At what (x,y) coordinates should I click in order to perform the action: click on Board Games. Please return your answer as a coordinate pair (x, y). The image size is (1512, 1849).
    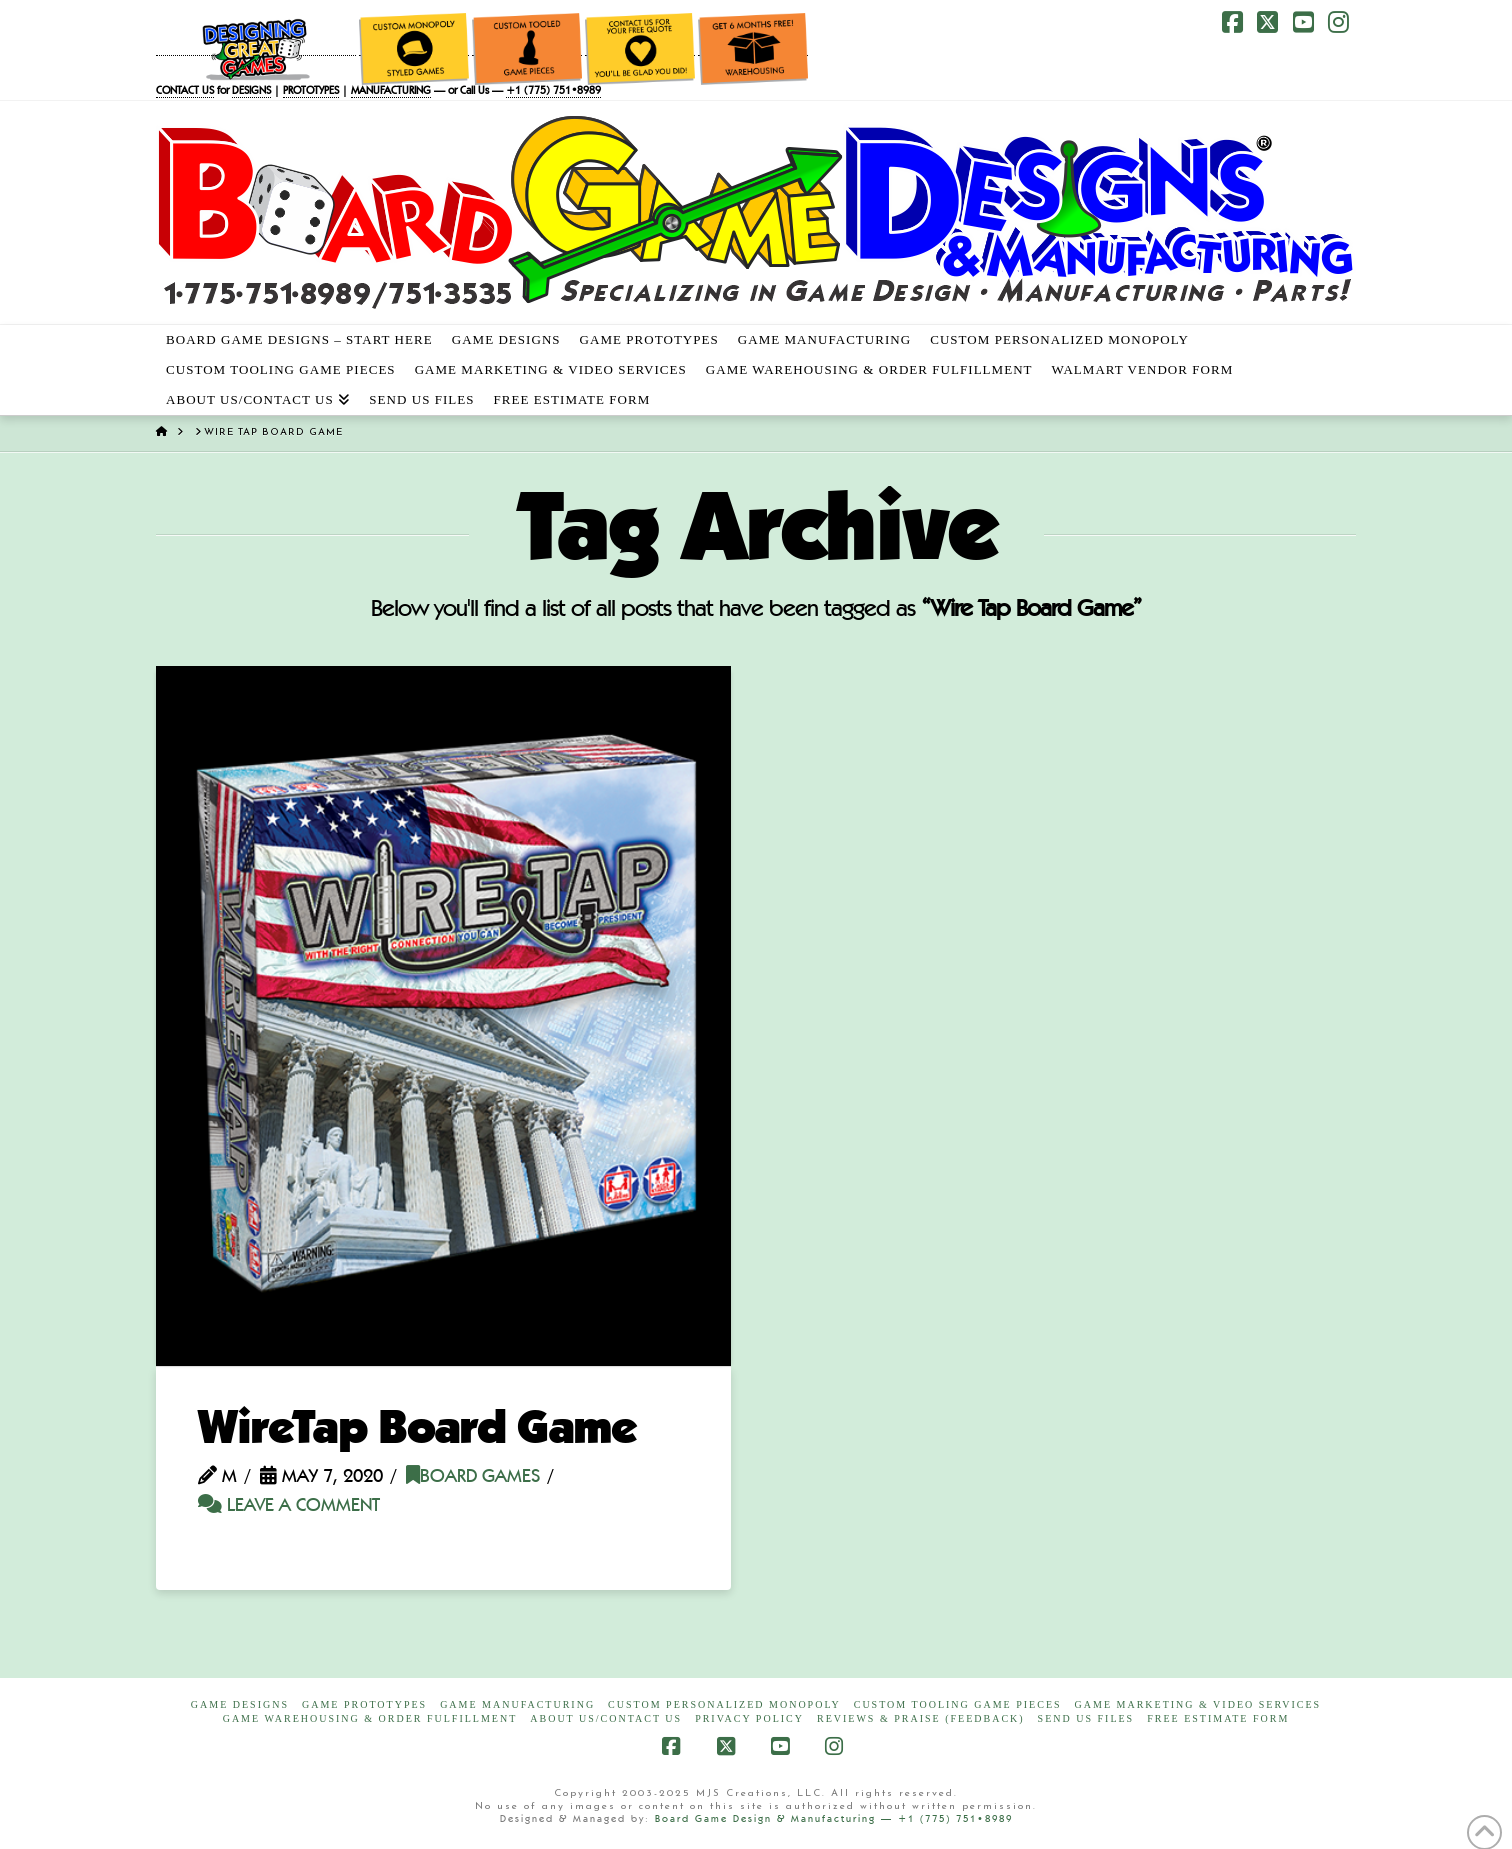
    Looking at the image, I should click on (473, 1477).